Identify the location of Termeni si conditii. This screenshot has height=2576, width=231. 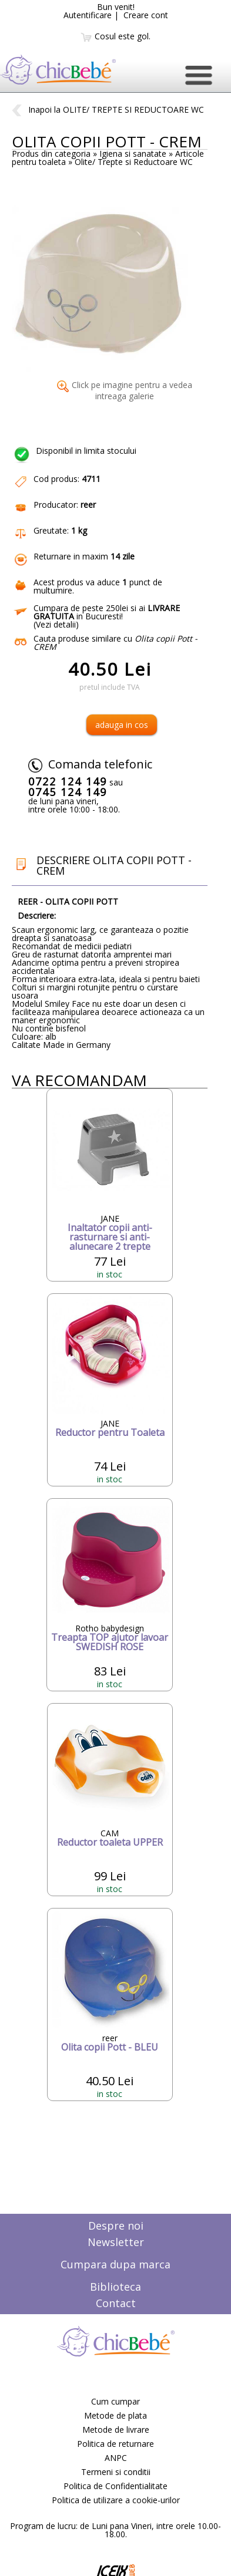
(115, 2471).